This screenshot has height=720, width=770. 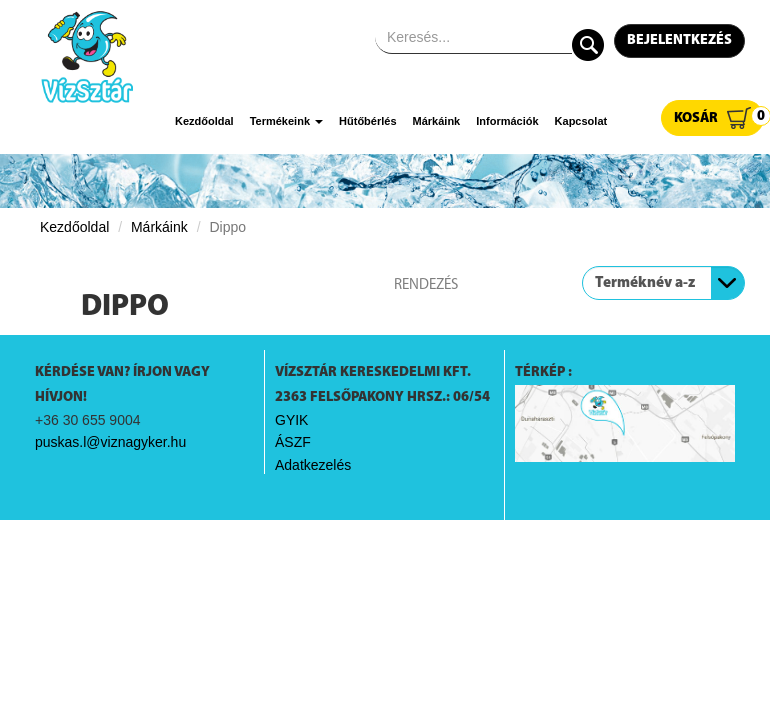 I want to click on puskas.l@viznagyker.hu, so click(x=110, y=442).